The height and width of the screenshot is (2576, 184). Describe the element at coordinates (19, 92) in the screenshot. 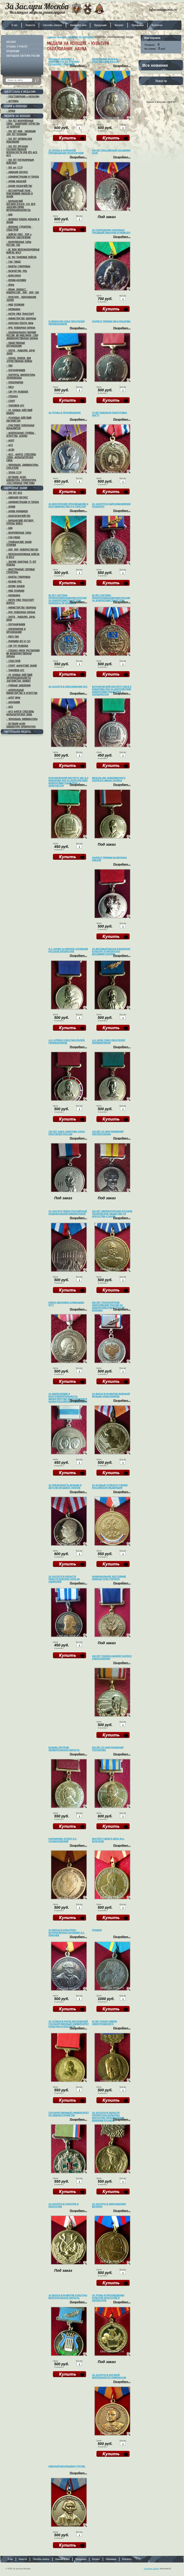

I see `АКСЕССУАРЫ К МЕДАЛЯМ` at that location.